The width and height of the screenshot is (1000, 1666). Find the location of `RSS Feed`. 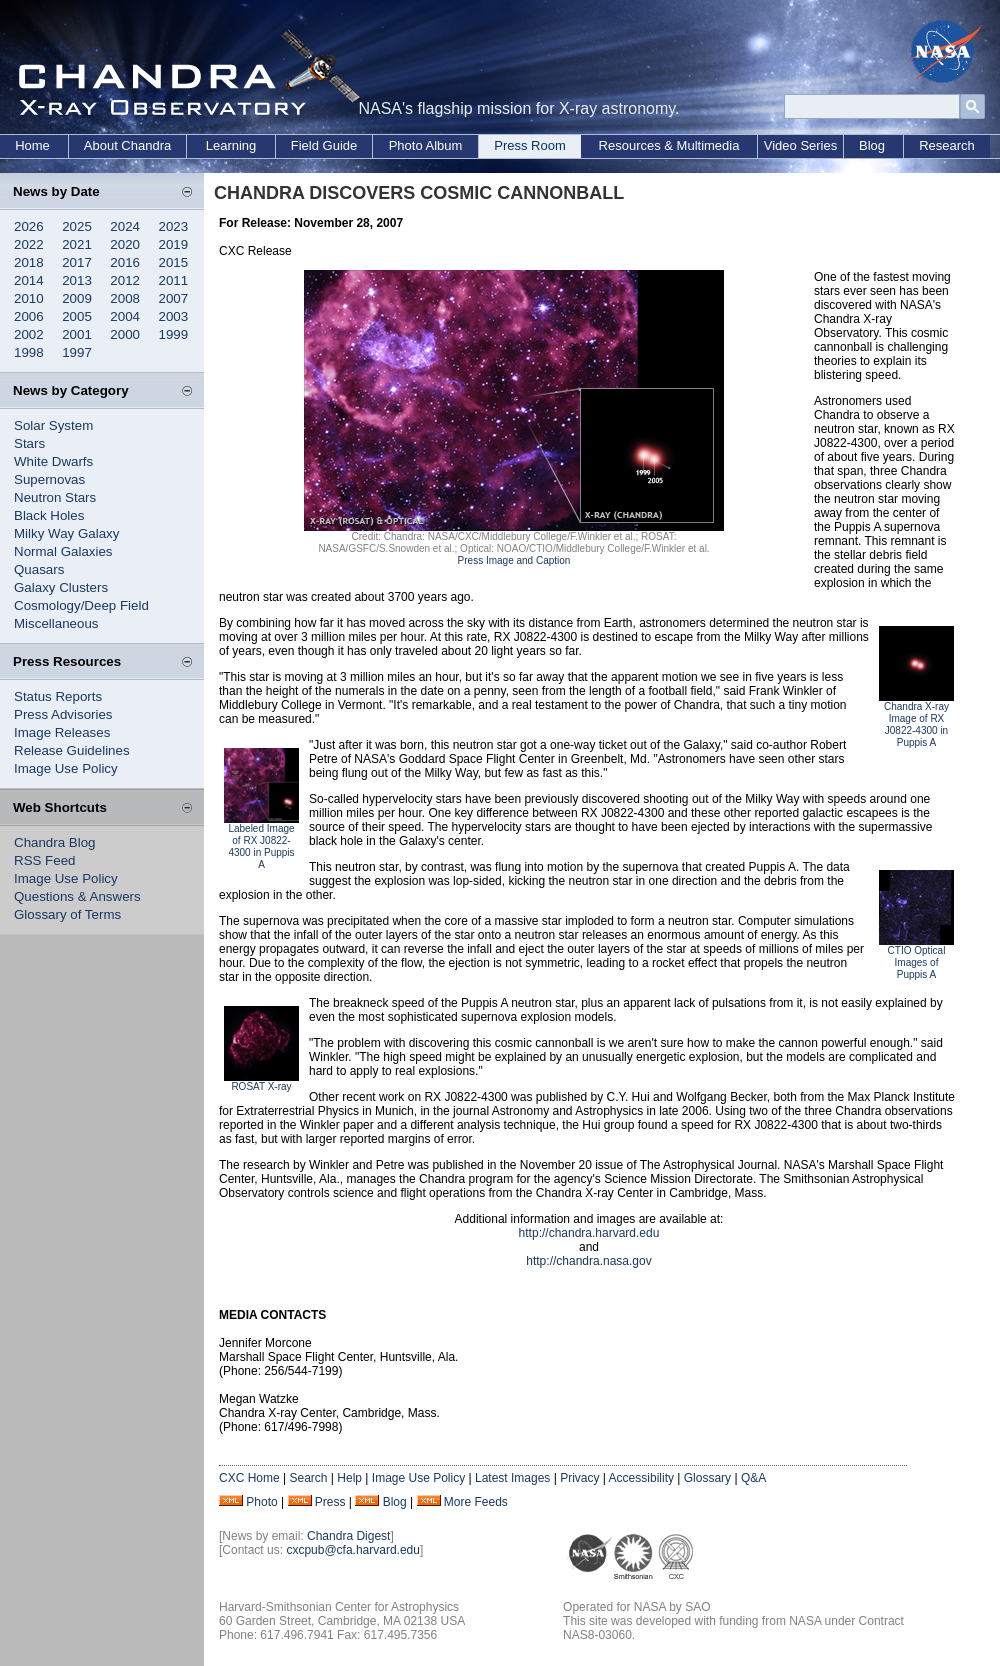

RSS Feed is located at coordinates (45, 860).